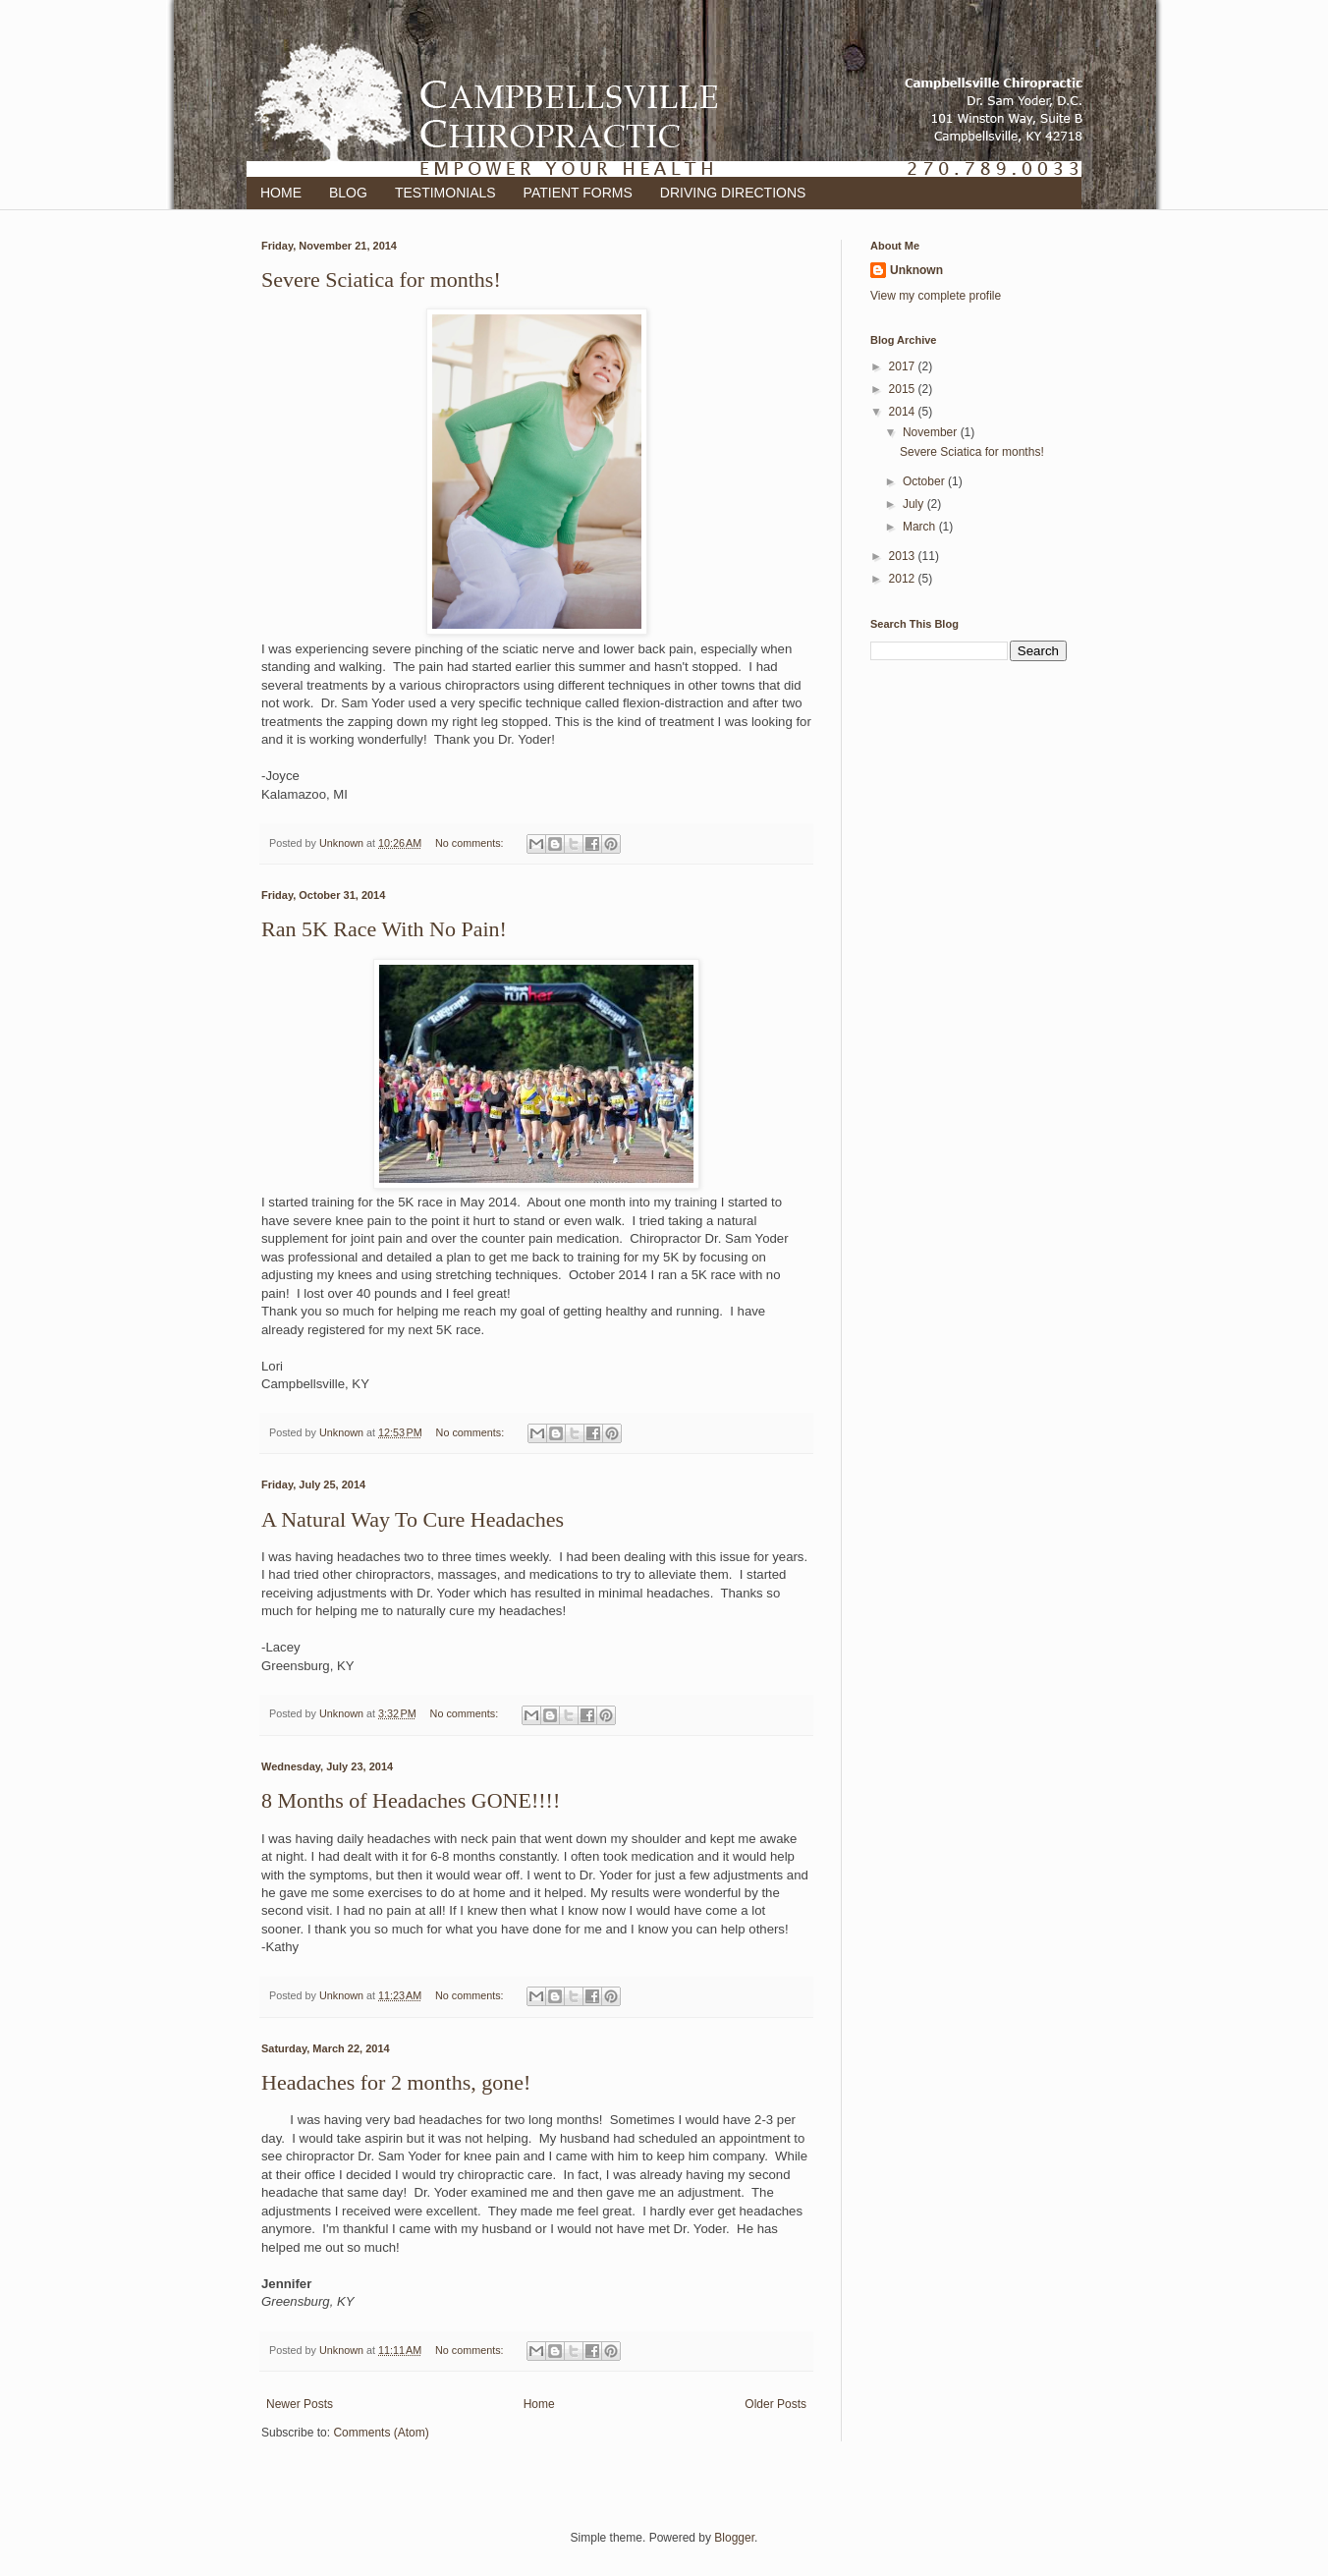  I want to click on 2013, so click(903, 556).